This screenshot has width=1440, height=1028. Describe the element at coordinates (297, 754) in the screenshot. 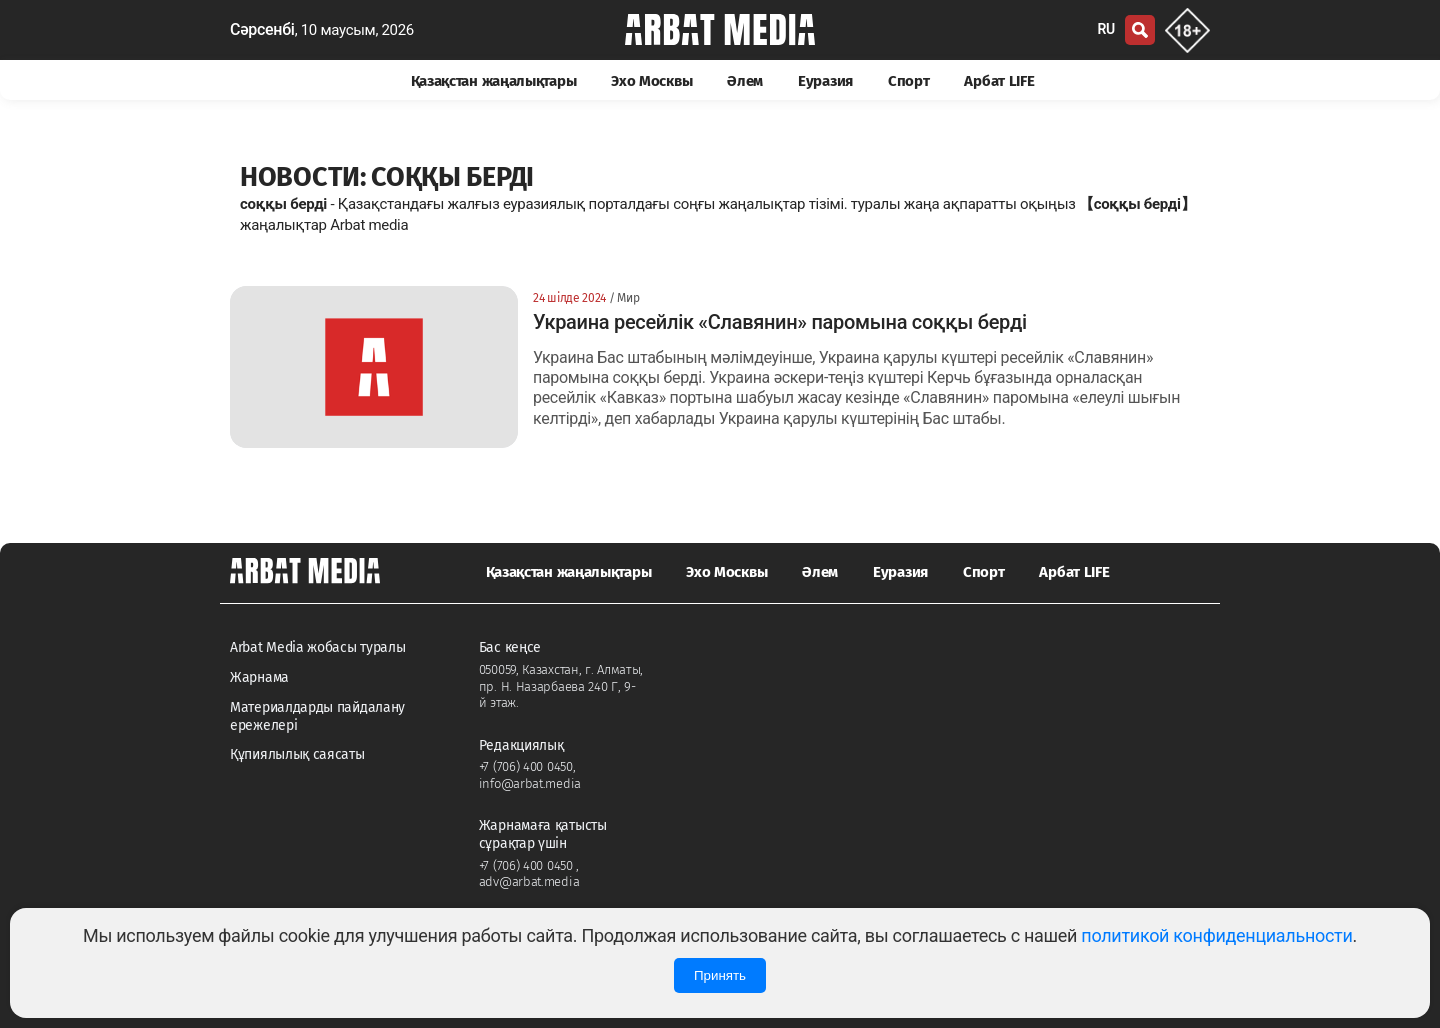

I see `Құпиялылық саясаты` at that location.